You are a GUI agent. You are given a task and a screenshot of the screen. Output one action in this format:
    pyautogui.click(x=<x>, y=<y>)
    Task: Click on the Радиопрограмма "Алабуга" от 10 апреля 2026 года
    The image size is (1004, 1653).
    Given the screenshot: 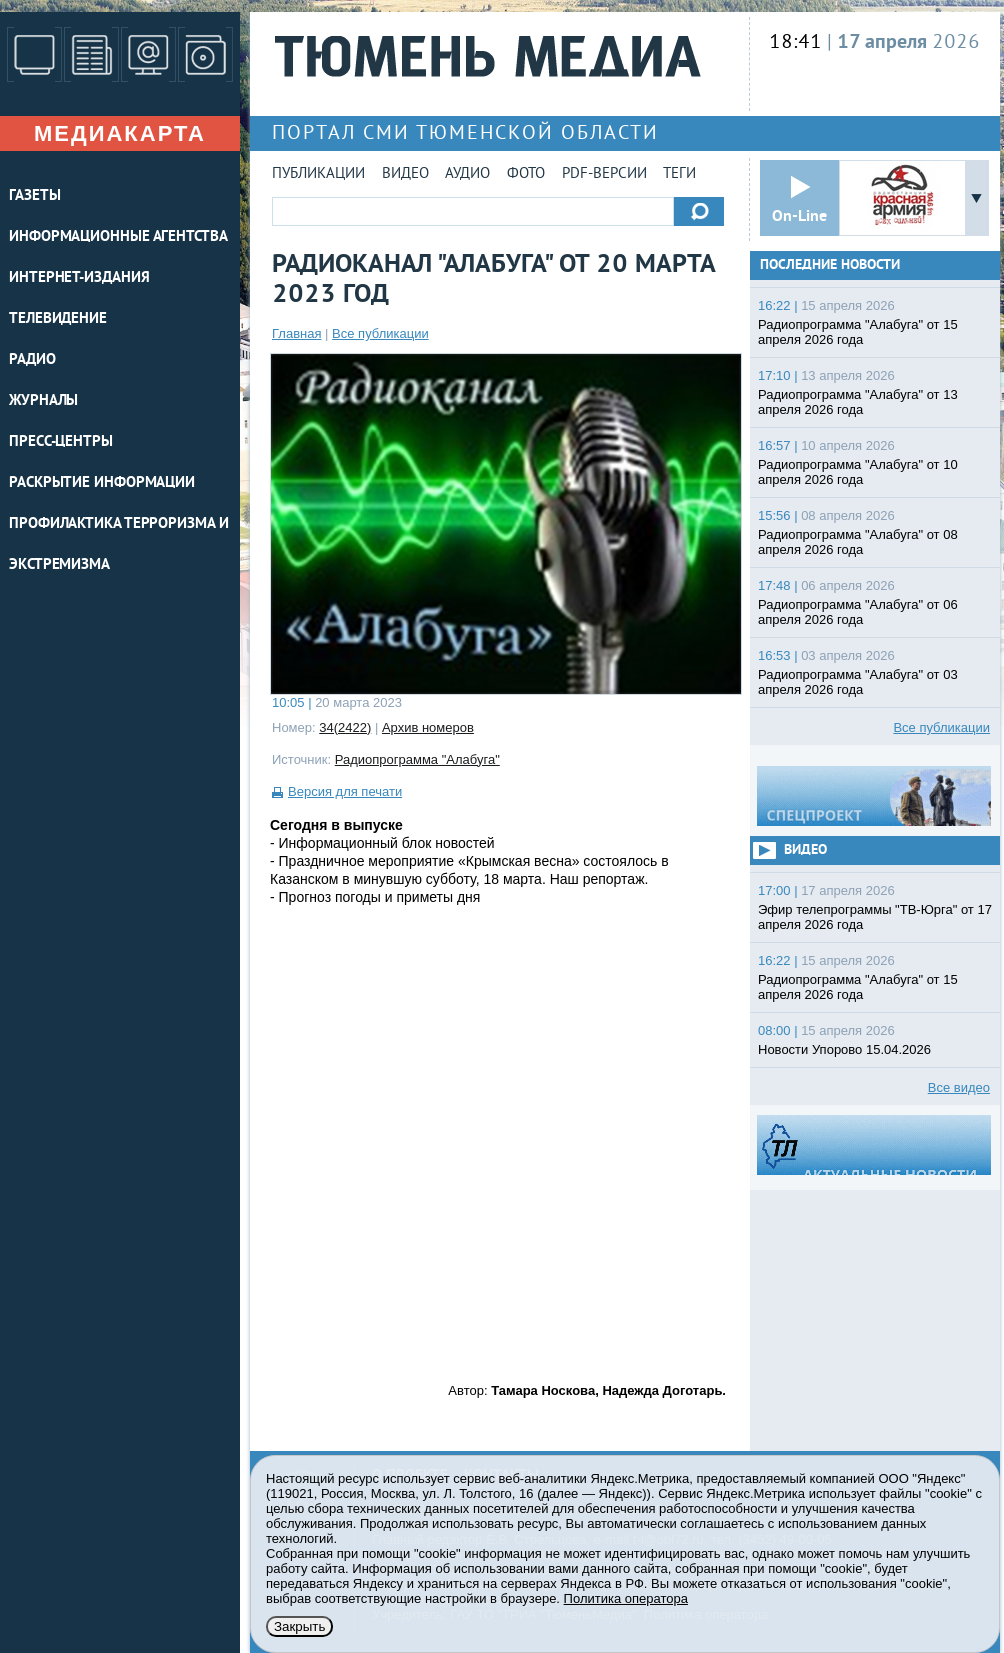 What is the action you would take?
    pyautogui.click(x=858, y=472)
    